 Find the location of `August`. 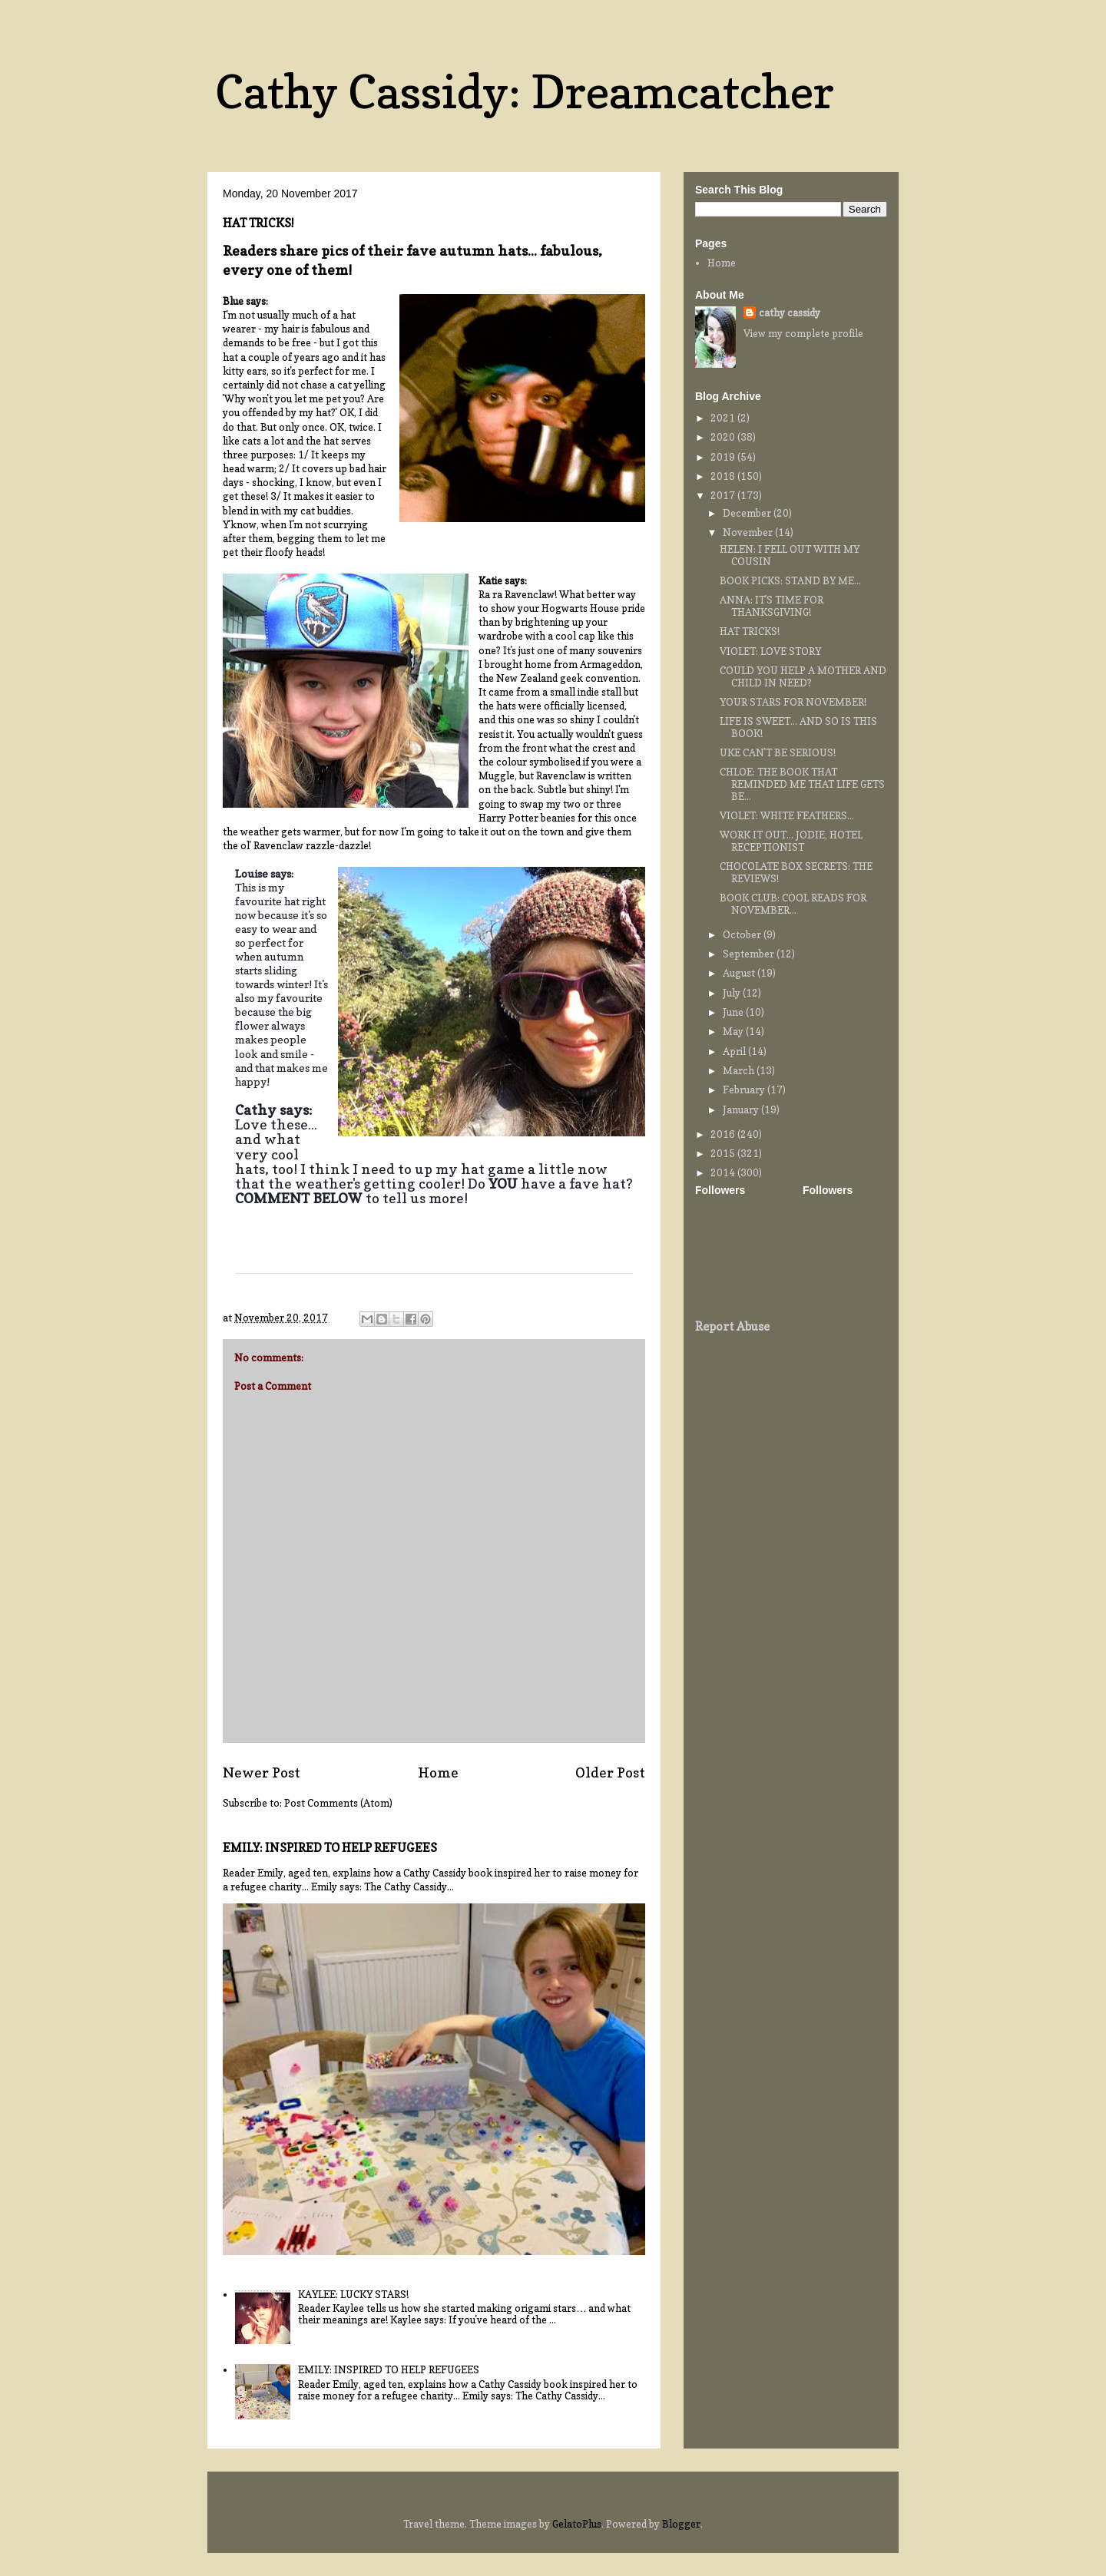

August is located at coordinates (740, 973).